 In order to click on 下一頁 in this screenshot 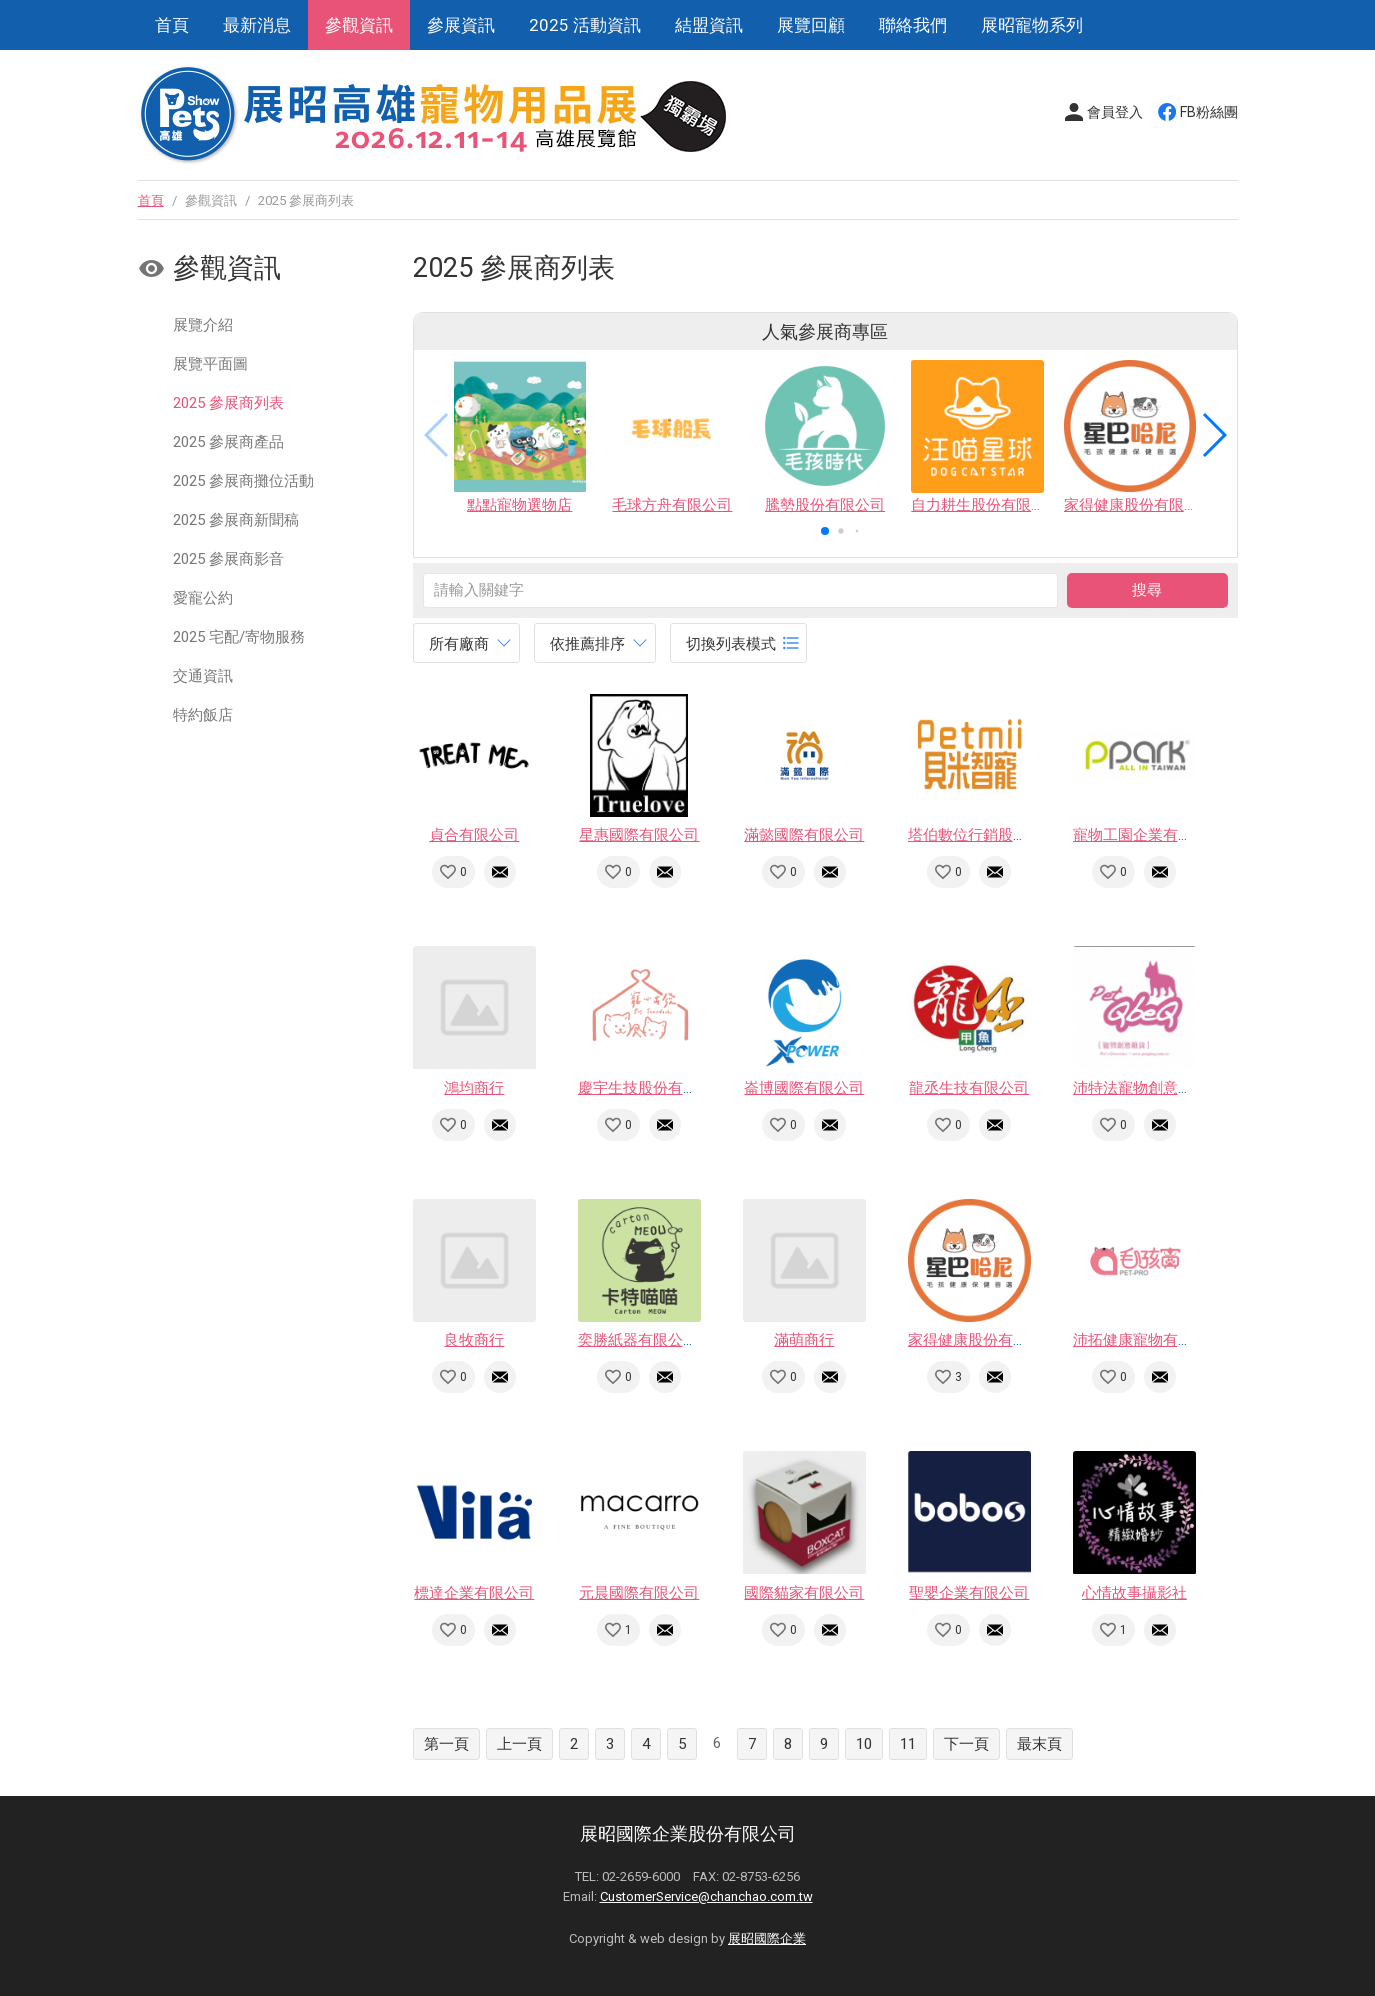, I will do `click(966, 1744)`.